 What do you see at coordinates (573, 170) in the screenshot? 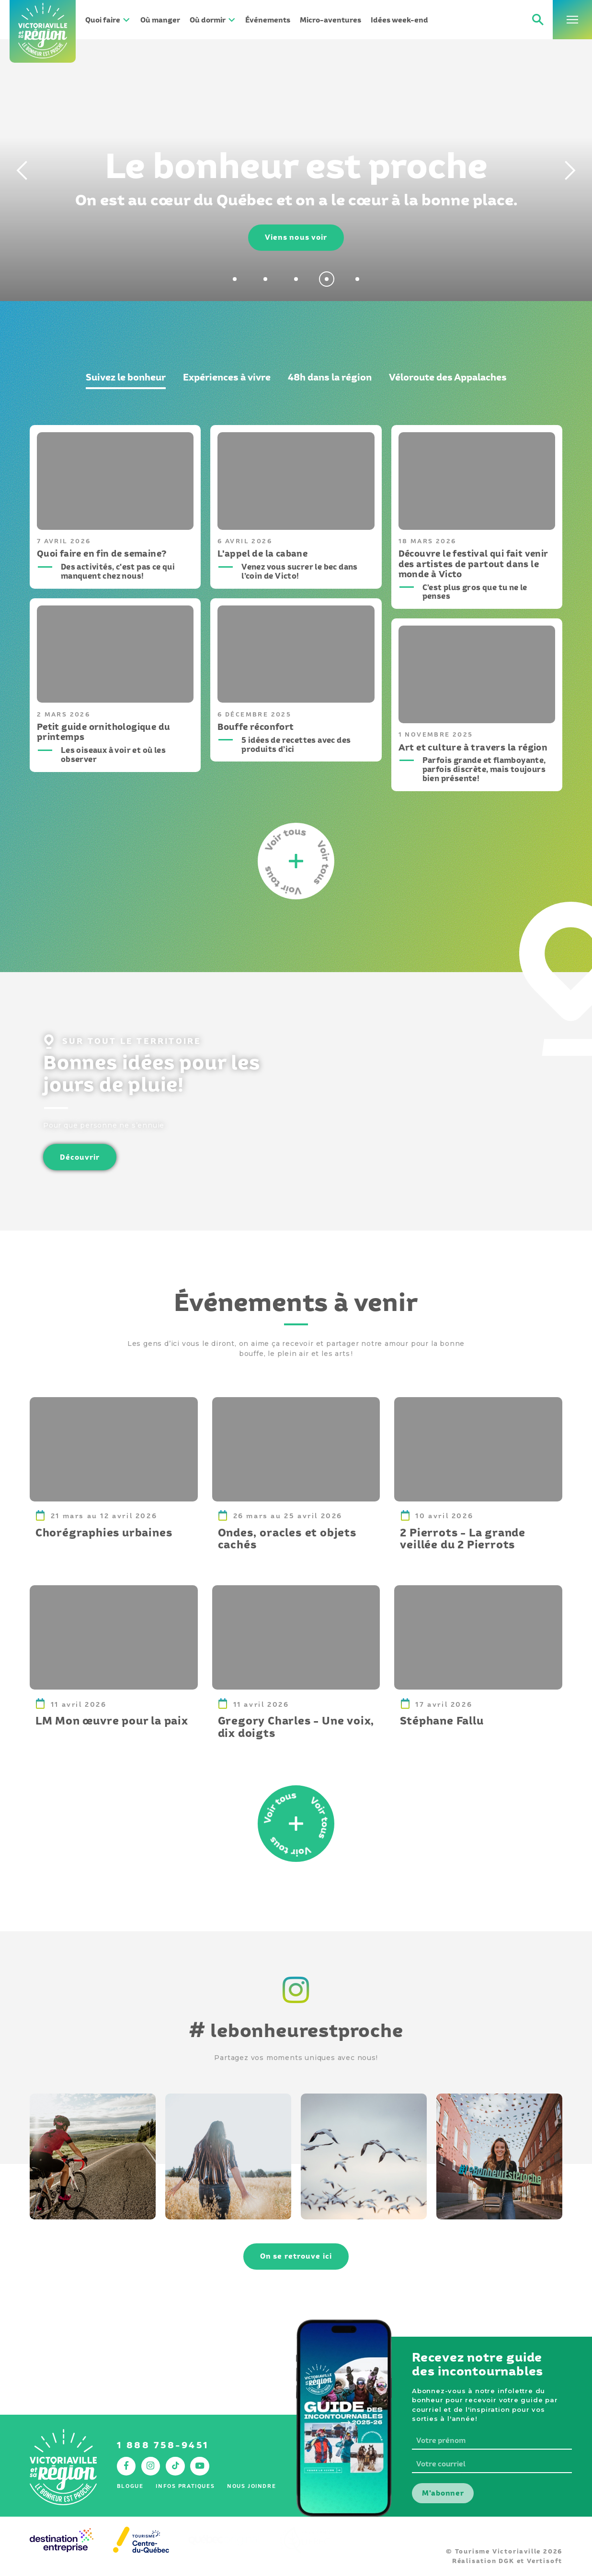
I see `[Next]` at bounding box center [573, 170].